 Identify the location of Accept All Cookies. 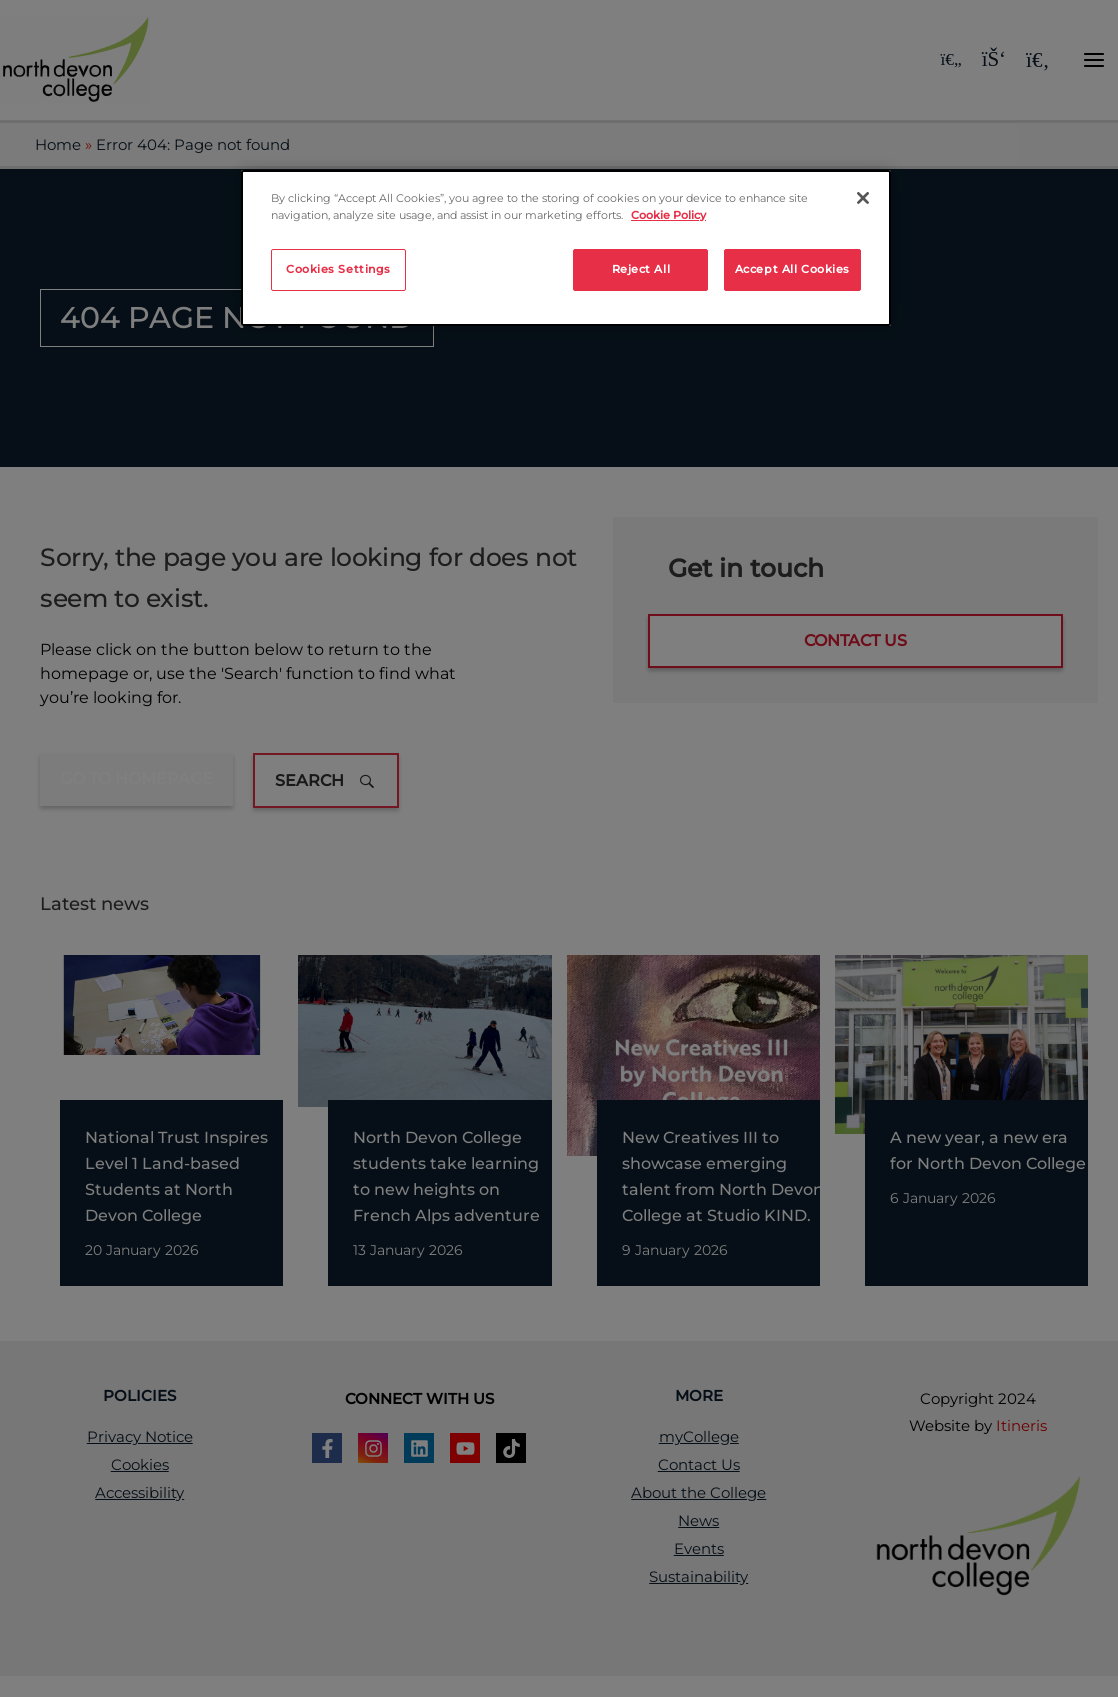
(792, 269).